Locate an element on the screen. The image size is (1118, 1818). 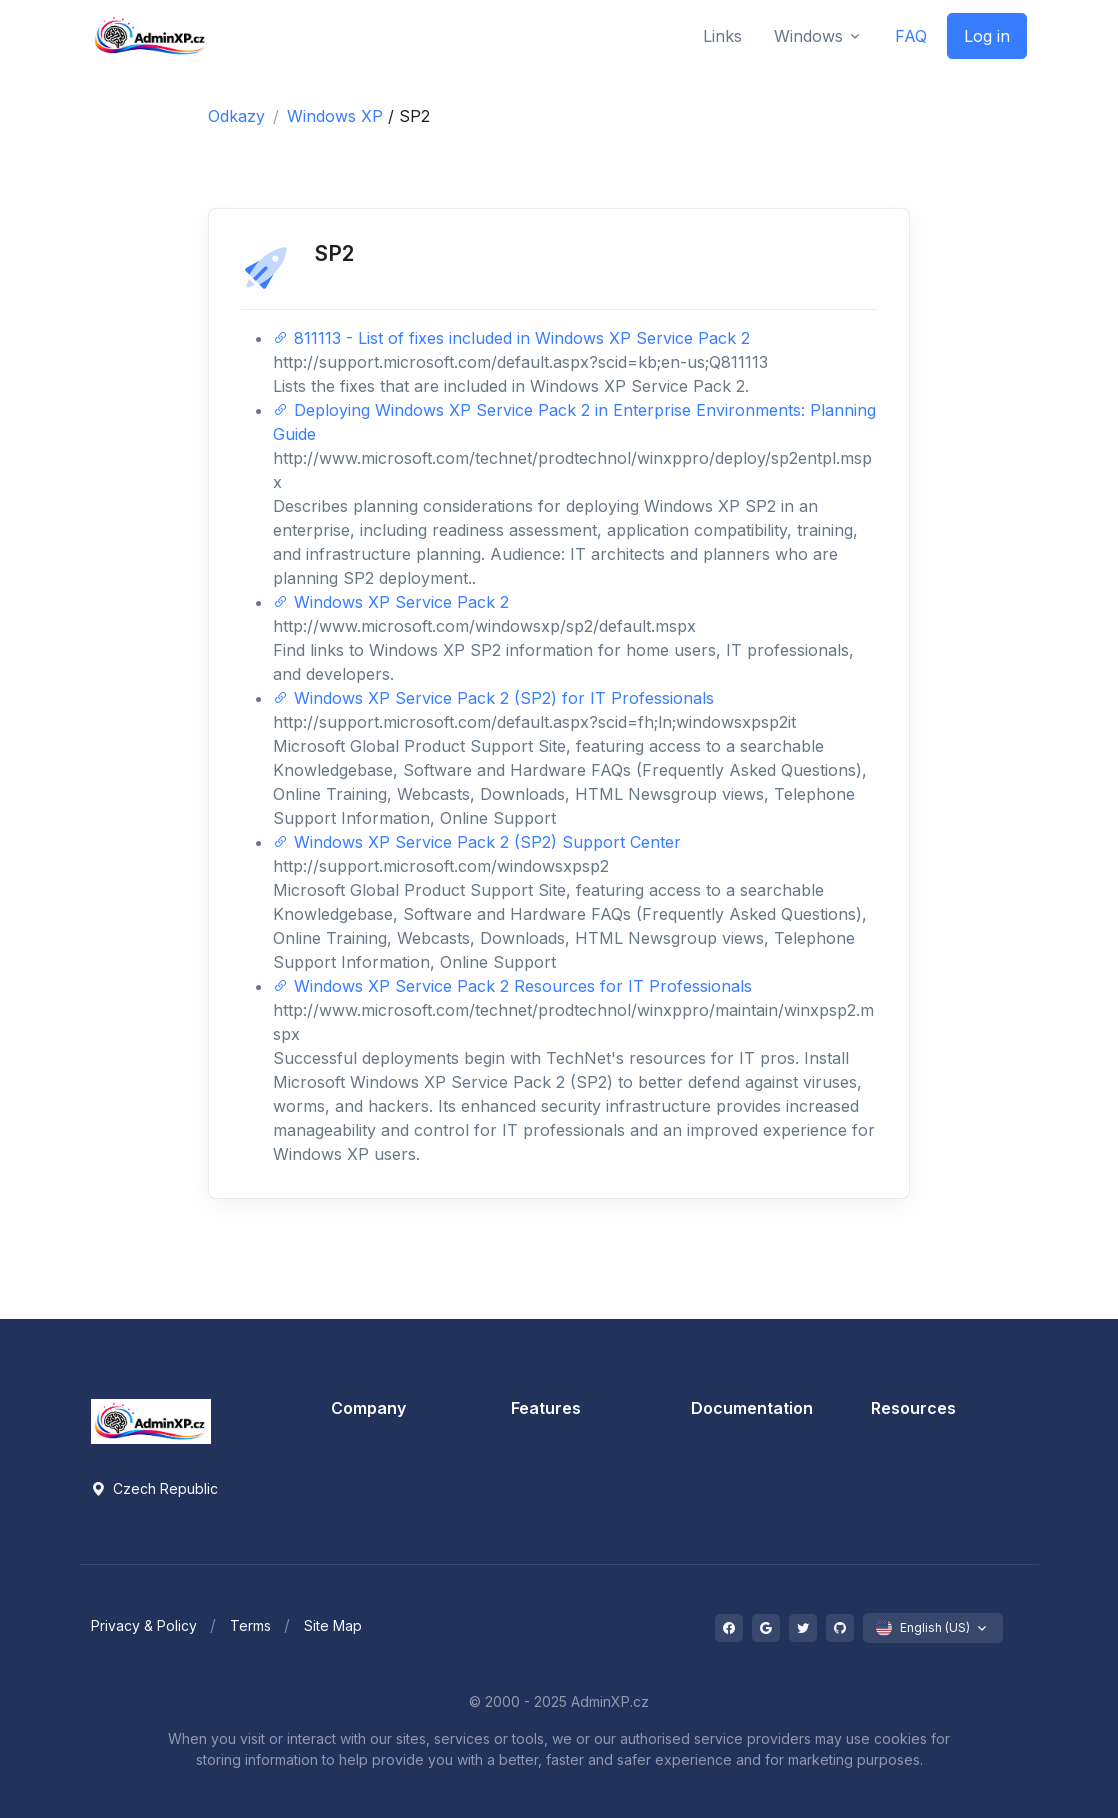
Odkazy is located at coordinates (236, 116).